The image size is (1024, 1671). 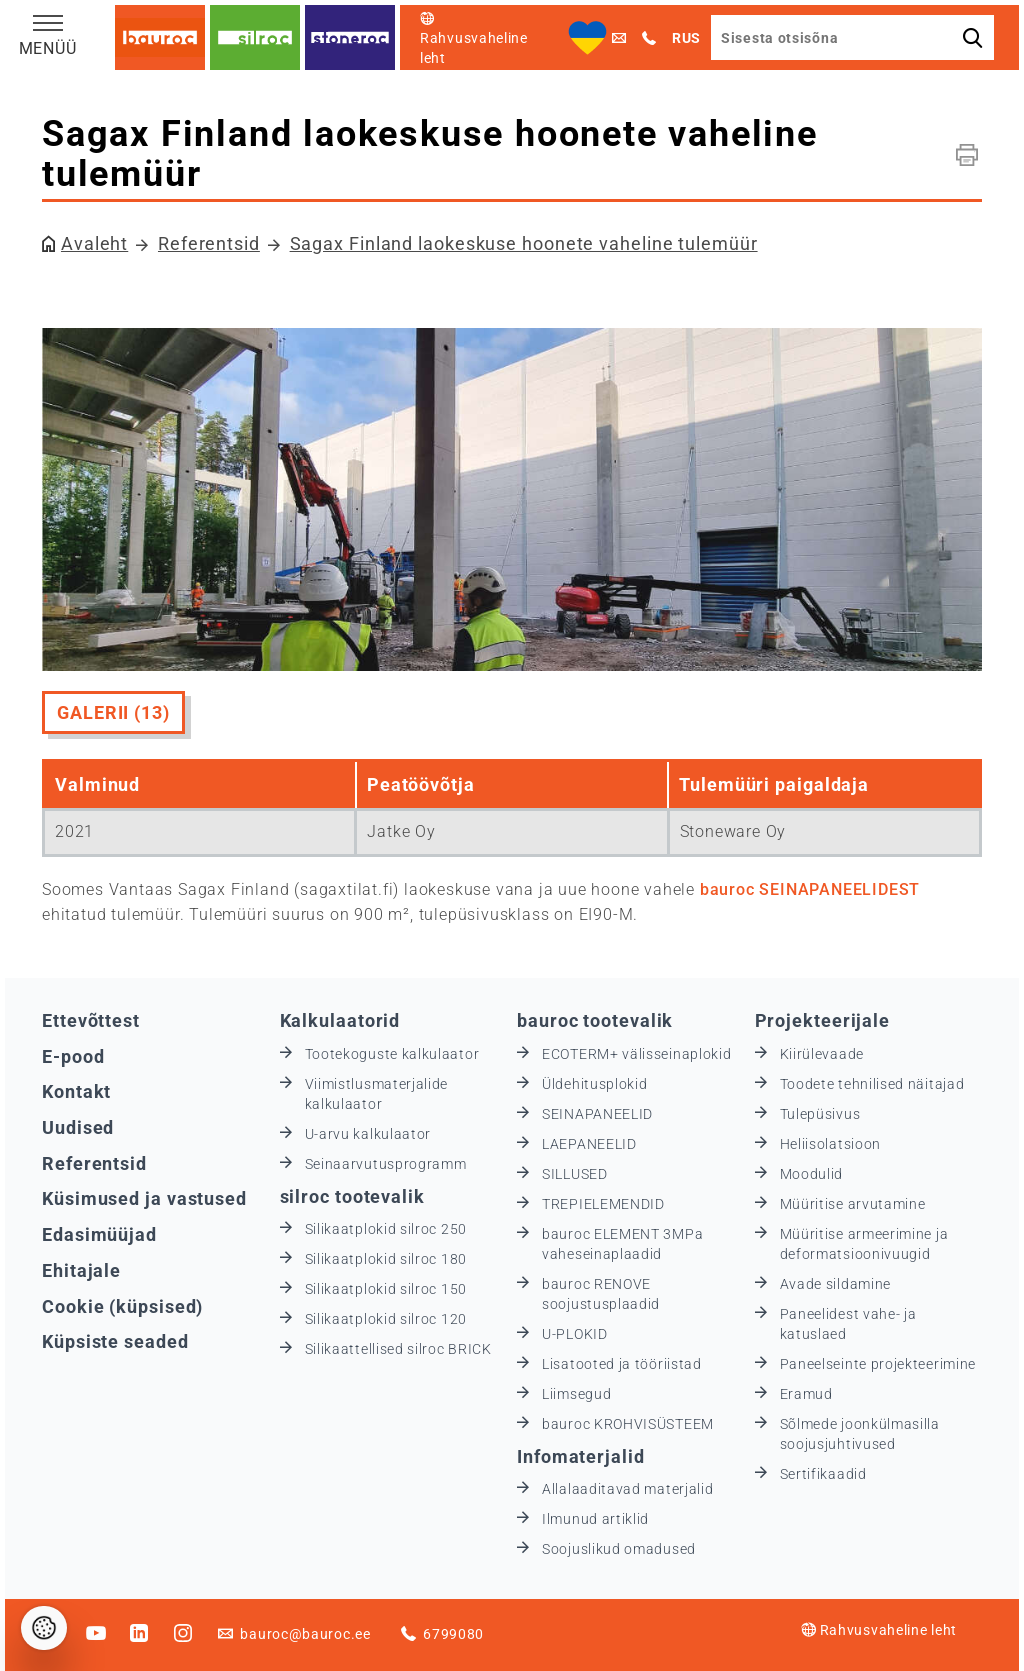 I want to click on Ettevõttest, so click(x=91, y=1020).